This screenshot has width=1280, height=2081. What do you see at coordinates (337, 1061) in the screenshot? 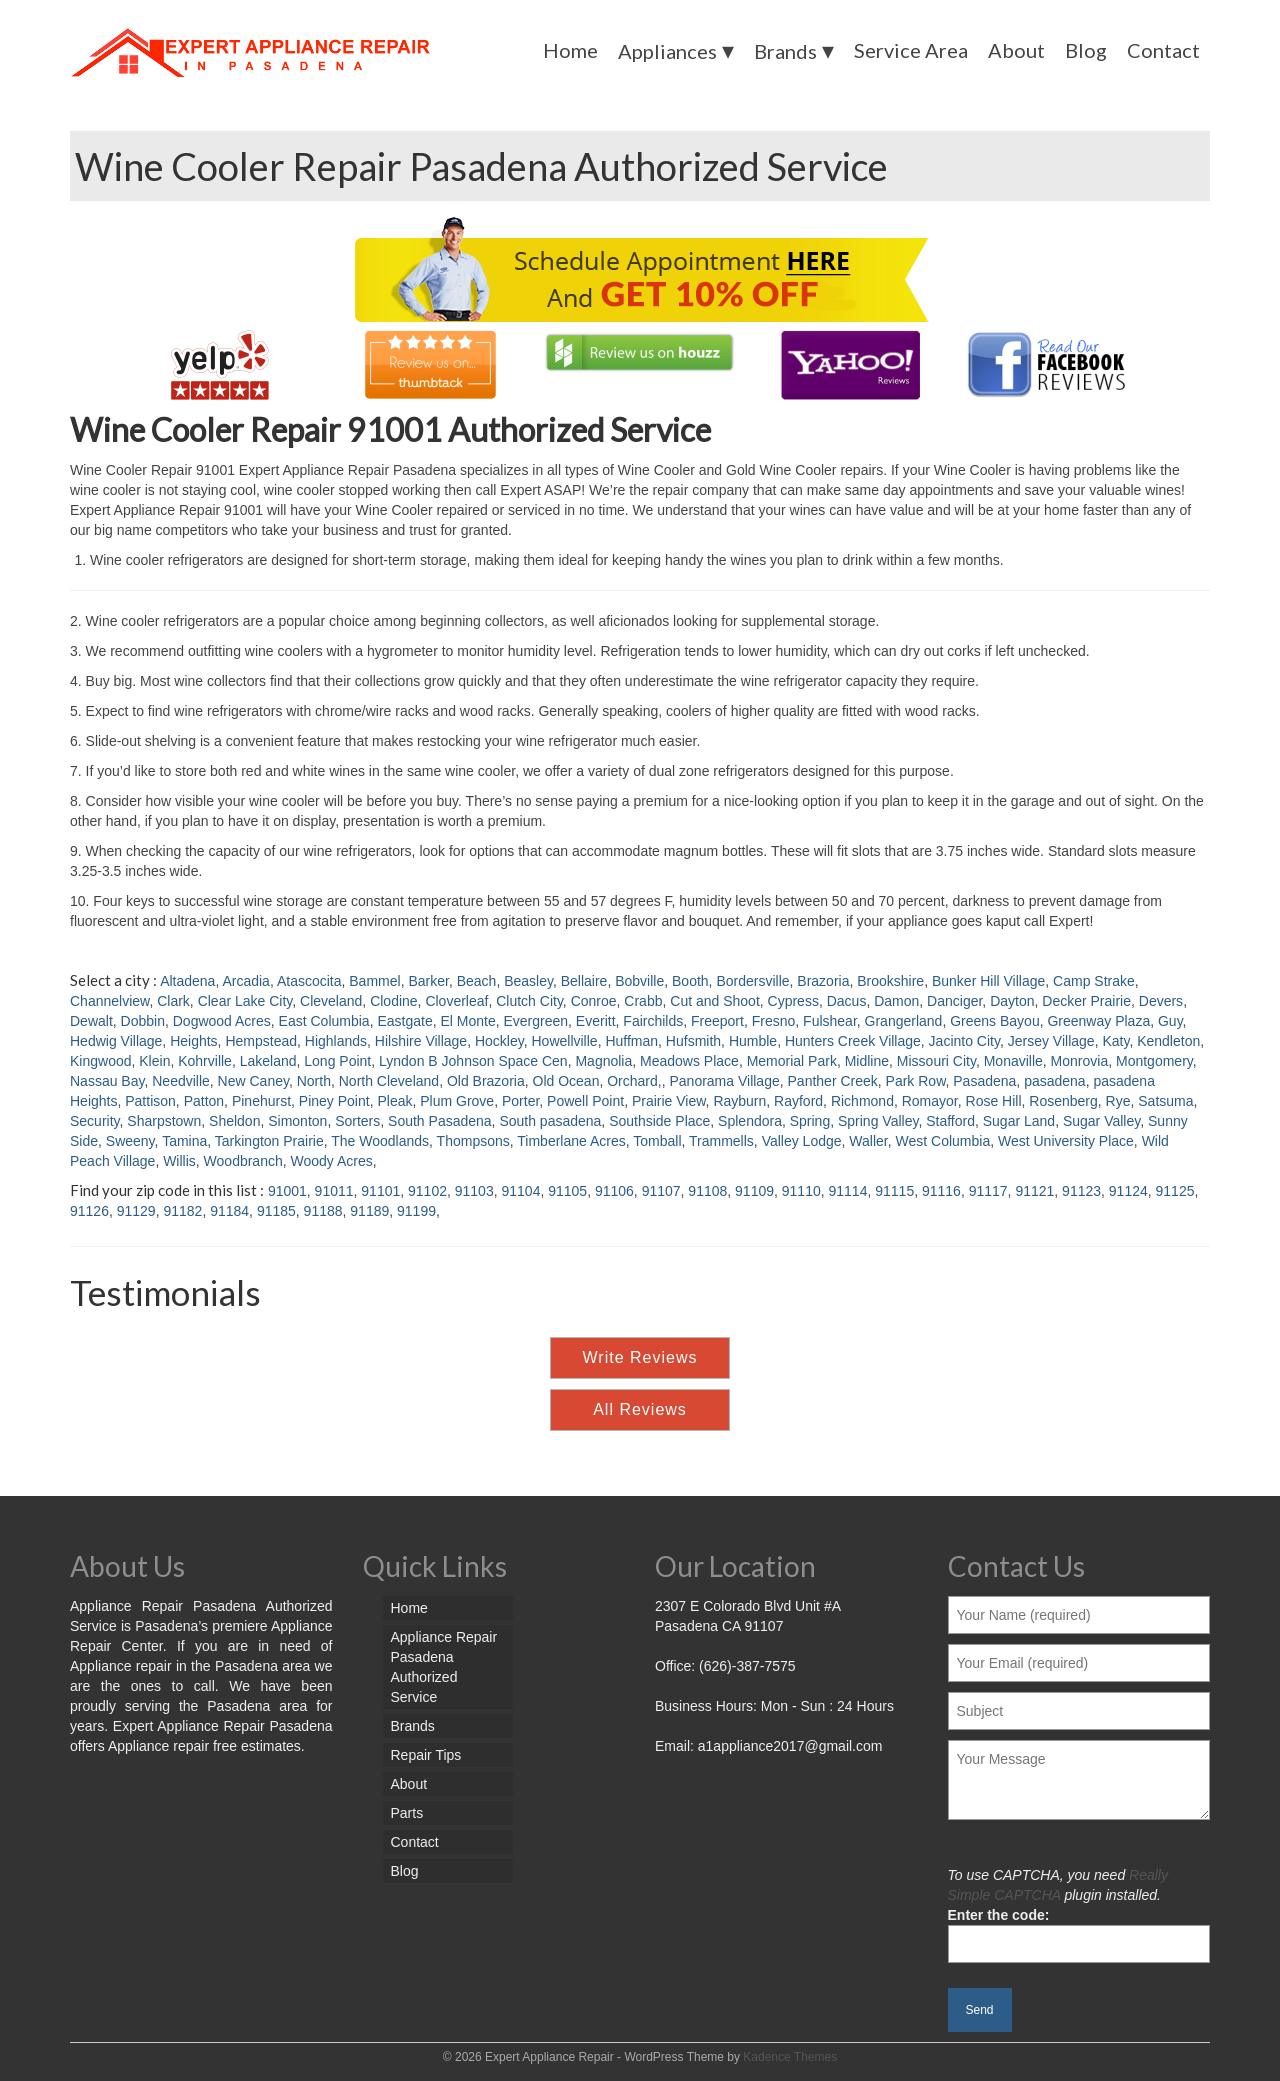
I see `Long Point` at bounding box center [337, 1061].